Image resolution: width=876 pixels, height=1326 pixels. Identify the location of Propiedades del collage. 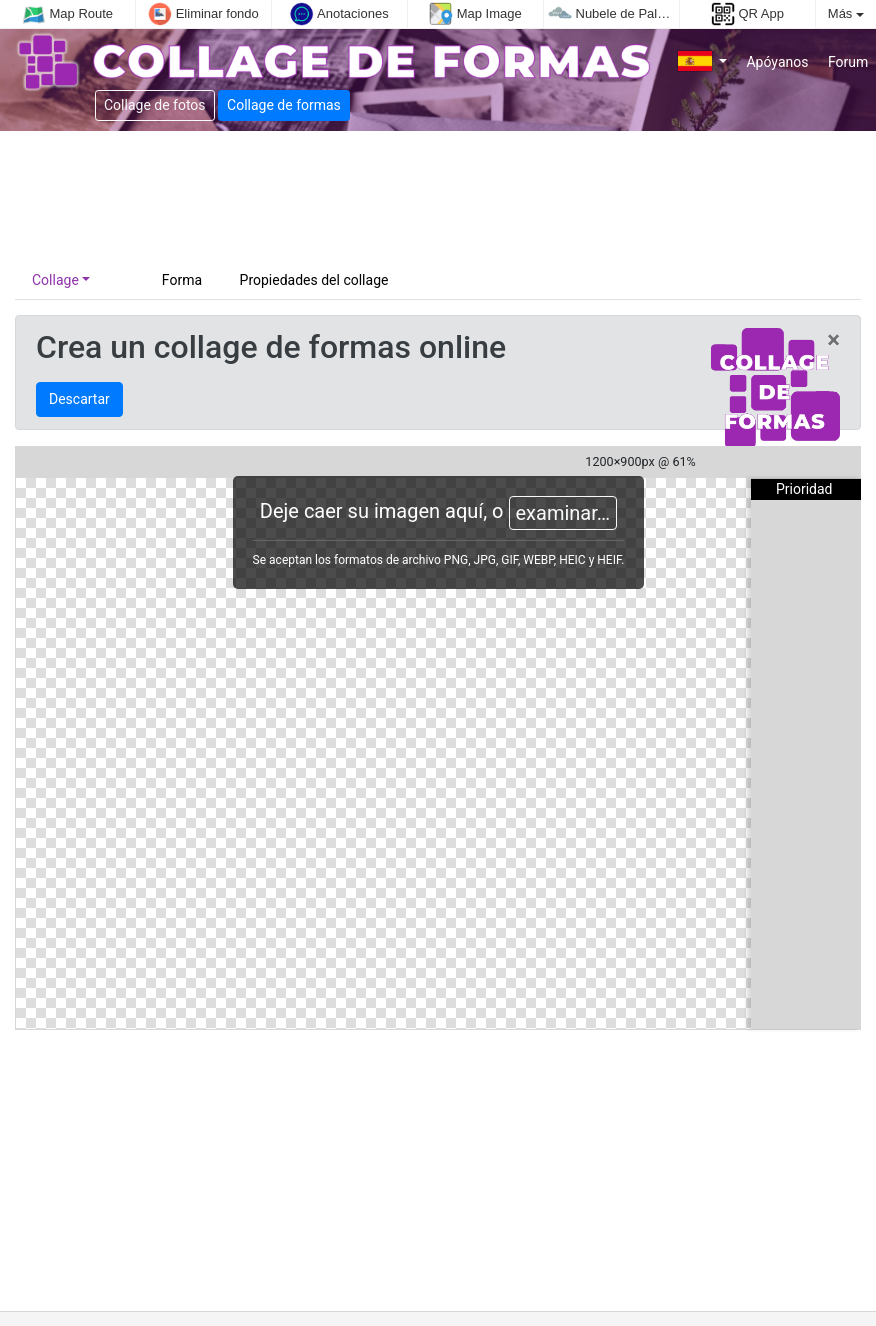
(314, 280).